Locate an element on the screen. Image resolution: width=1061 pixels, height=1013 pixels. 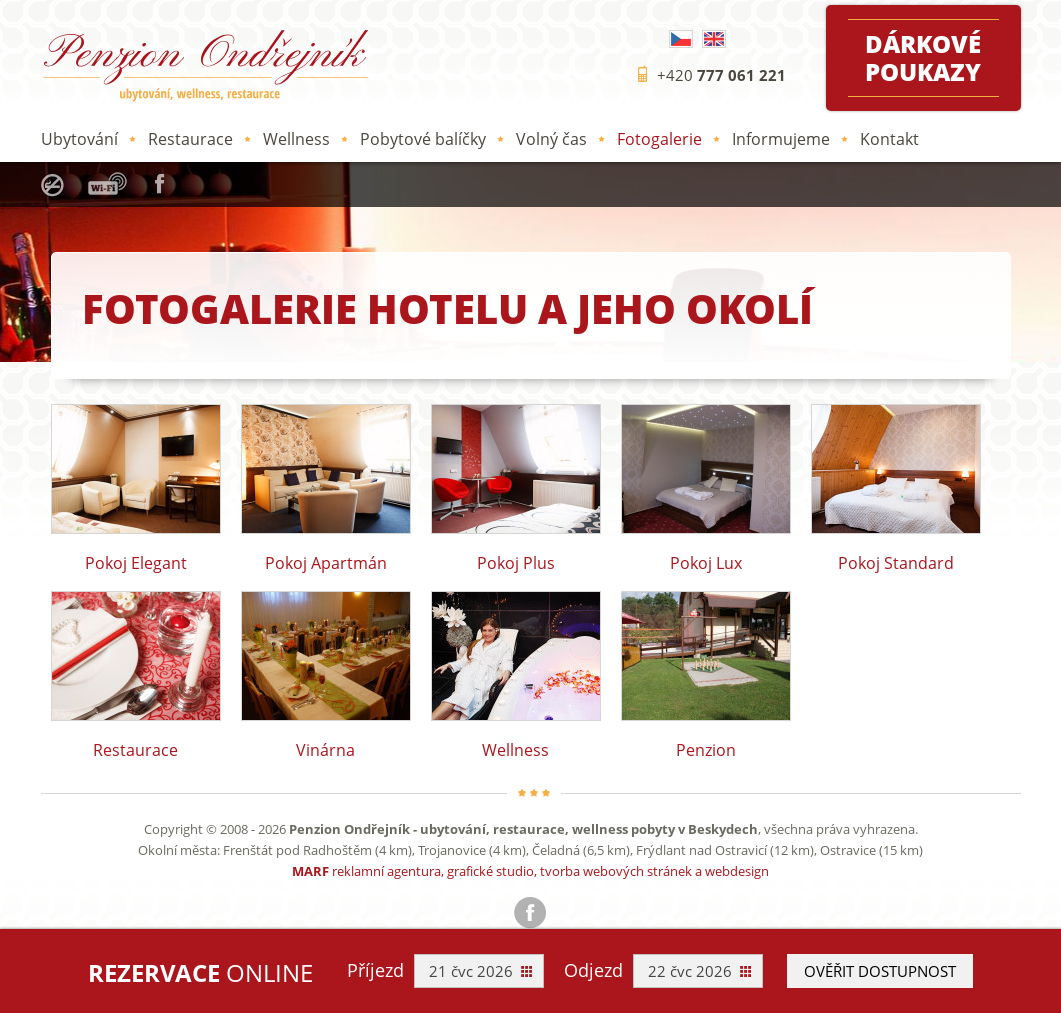
Vinárna is located at coordinates (326, 674).